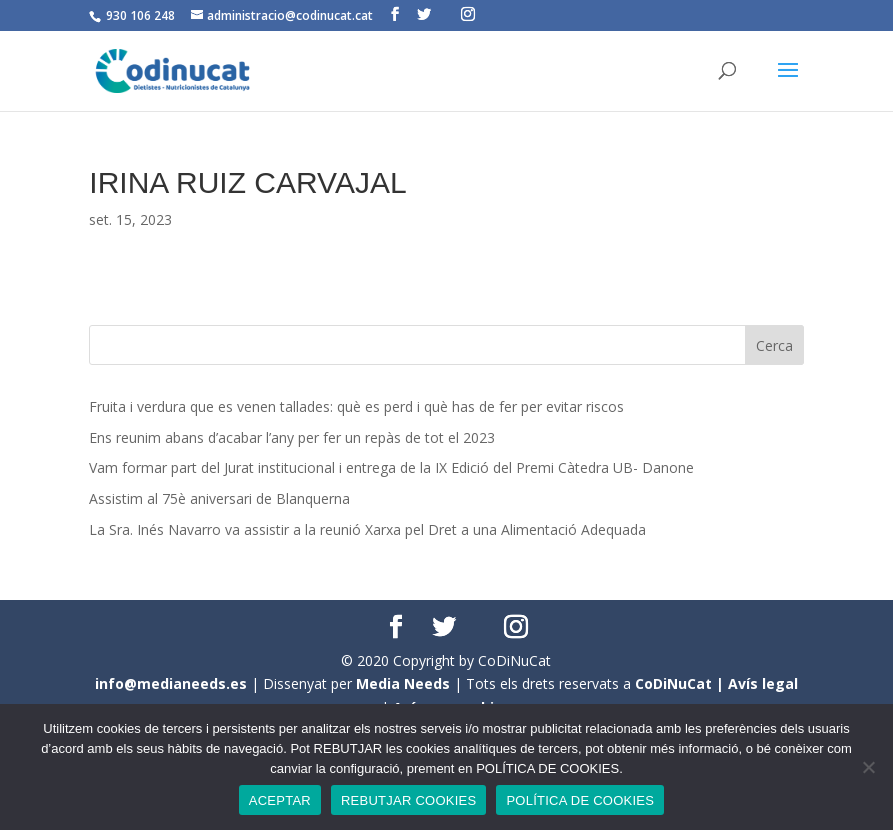 The width and height of the screenshot is (893, 830). I want to click on Avís legal, so click(763, 683).